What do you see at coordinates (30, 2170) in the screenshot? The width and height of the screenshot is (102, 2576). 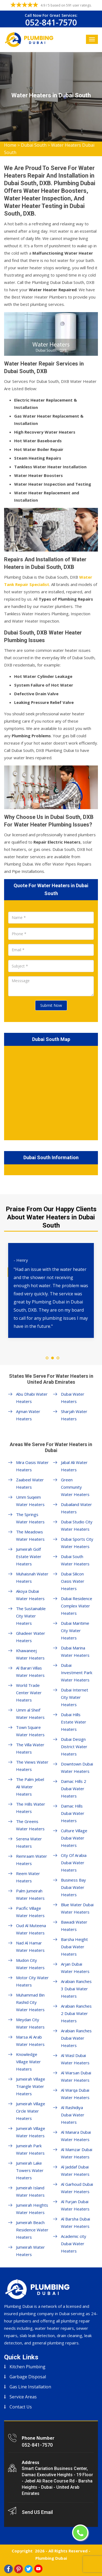 I see `Jumeirah Lake Towers Water Heaters` at bounding box center [30, 2170].